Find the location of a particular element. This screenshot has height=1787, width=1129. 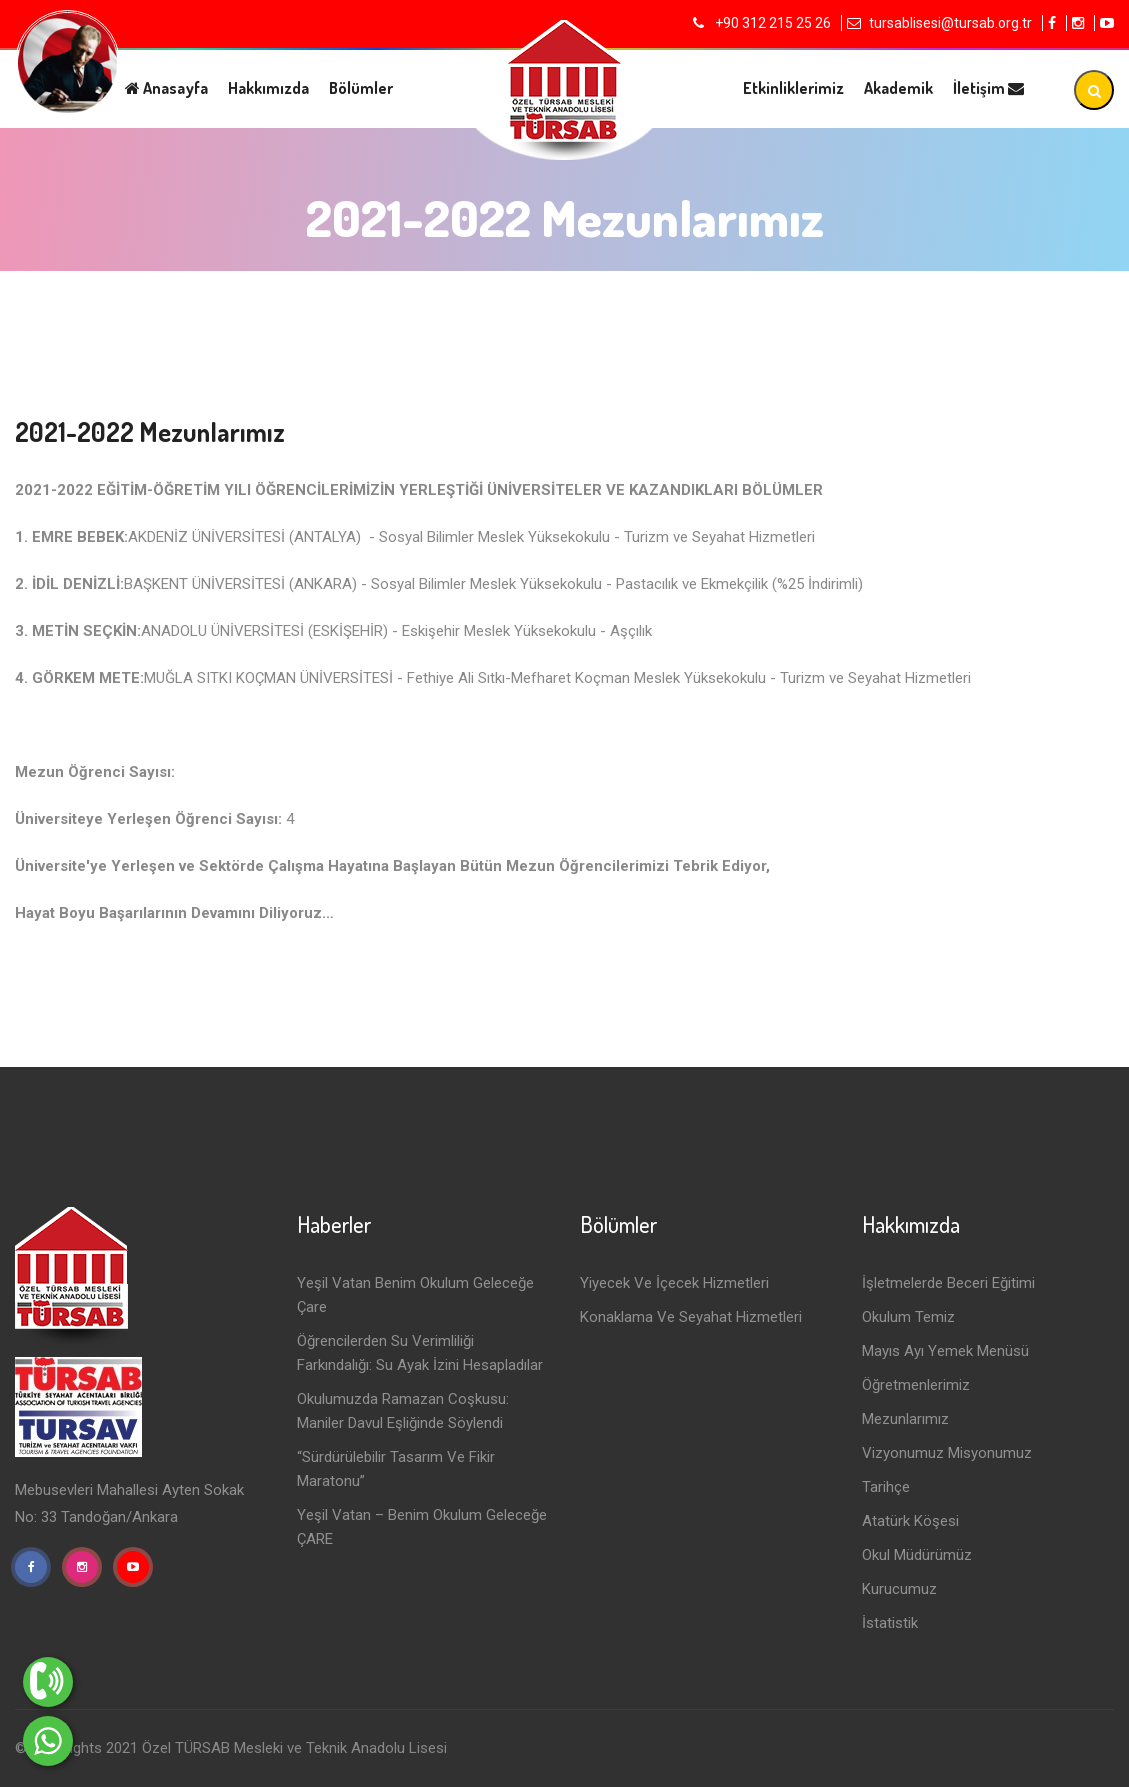

Okul Müdürümüz is located at coordinates (917, 1555).